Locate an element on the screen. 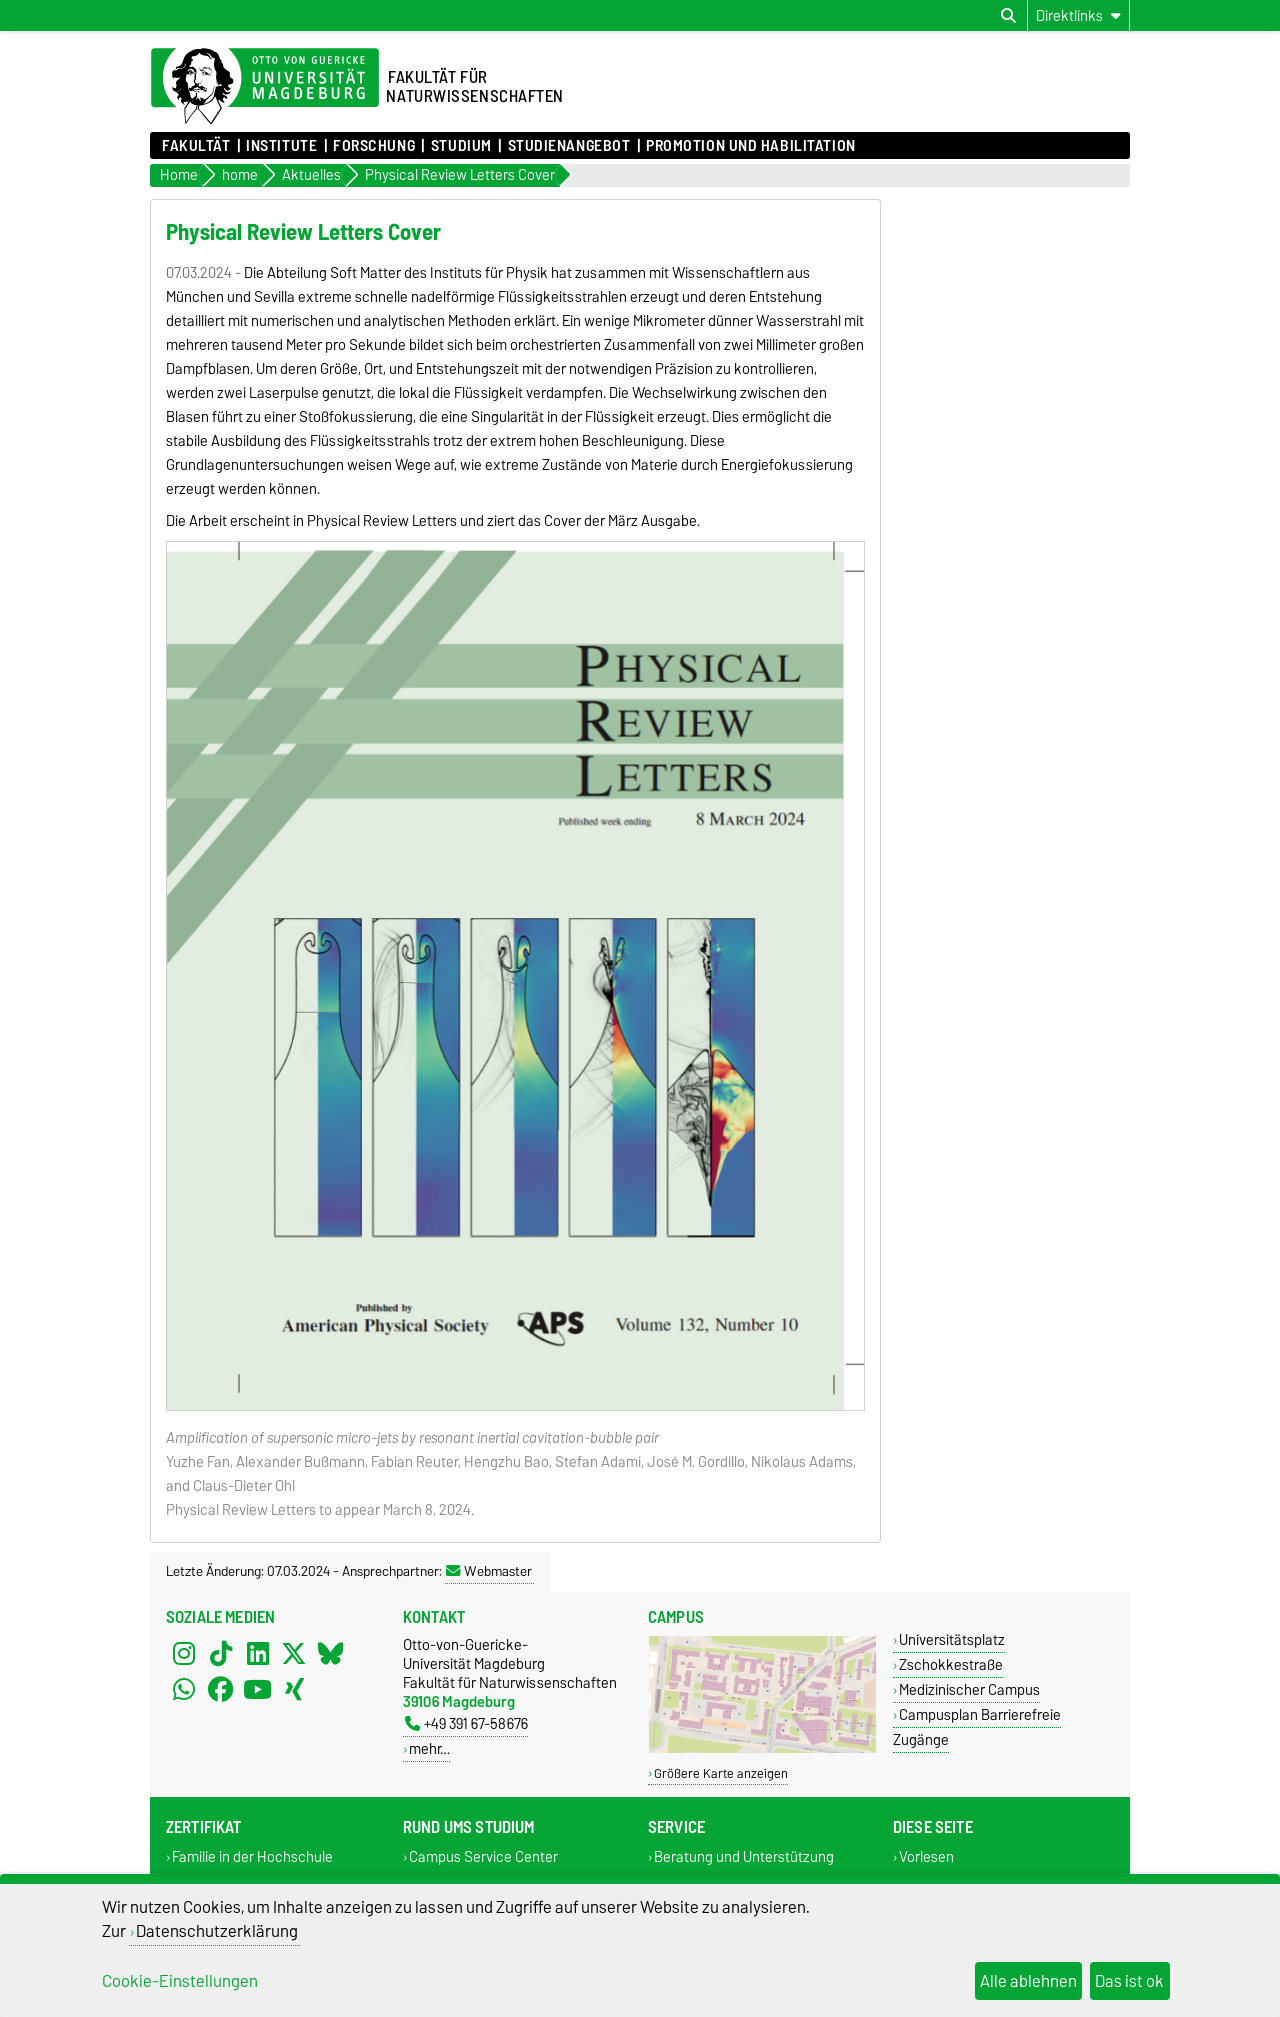 This screenshot has width=1280, height=2017. Zschokkestraße is located at coordinates (951, 1664).